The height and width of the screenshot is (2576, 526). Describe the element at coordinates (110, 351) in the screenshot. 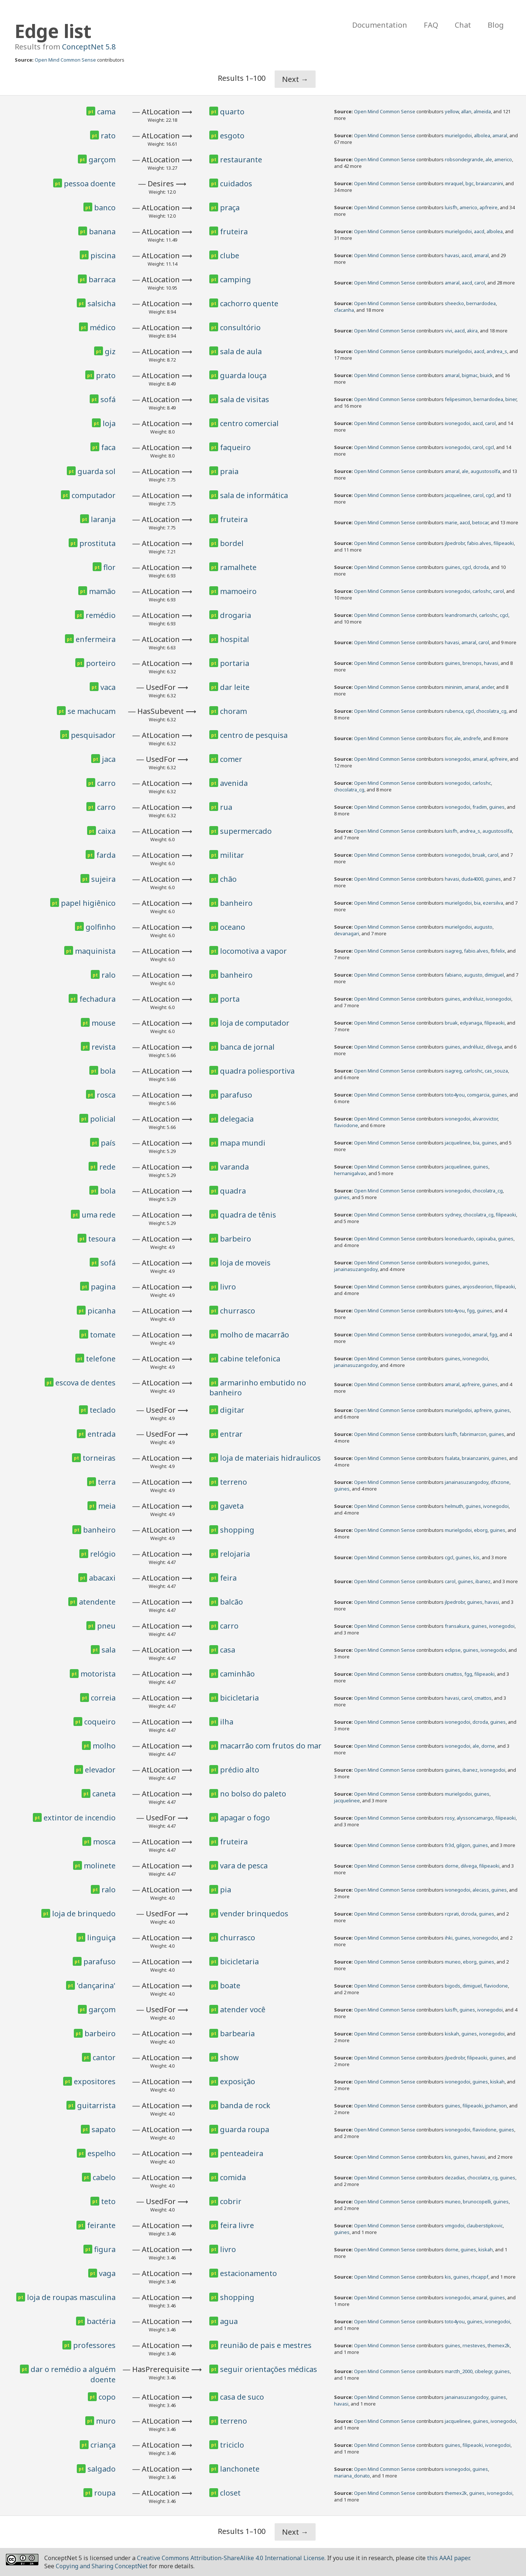

I see `giz` at that location.